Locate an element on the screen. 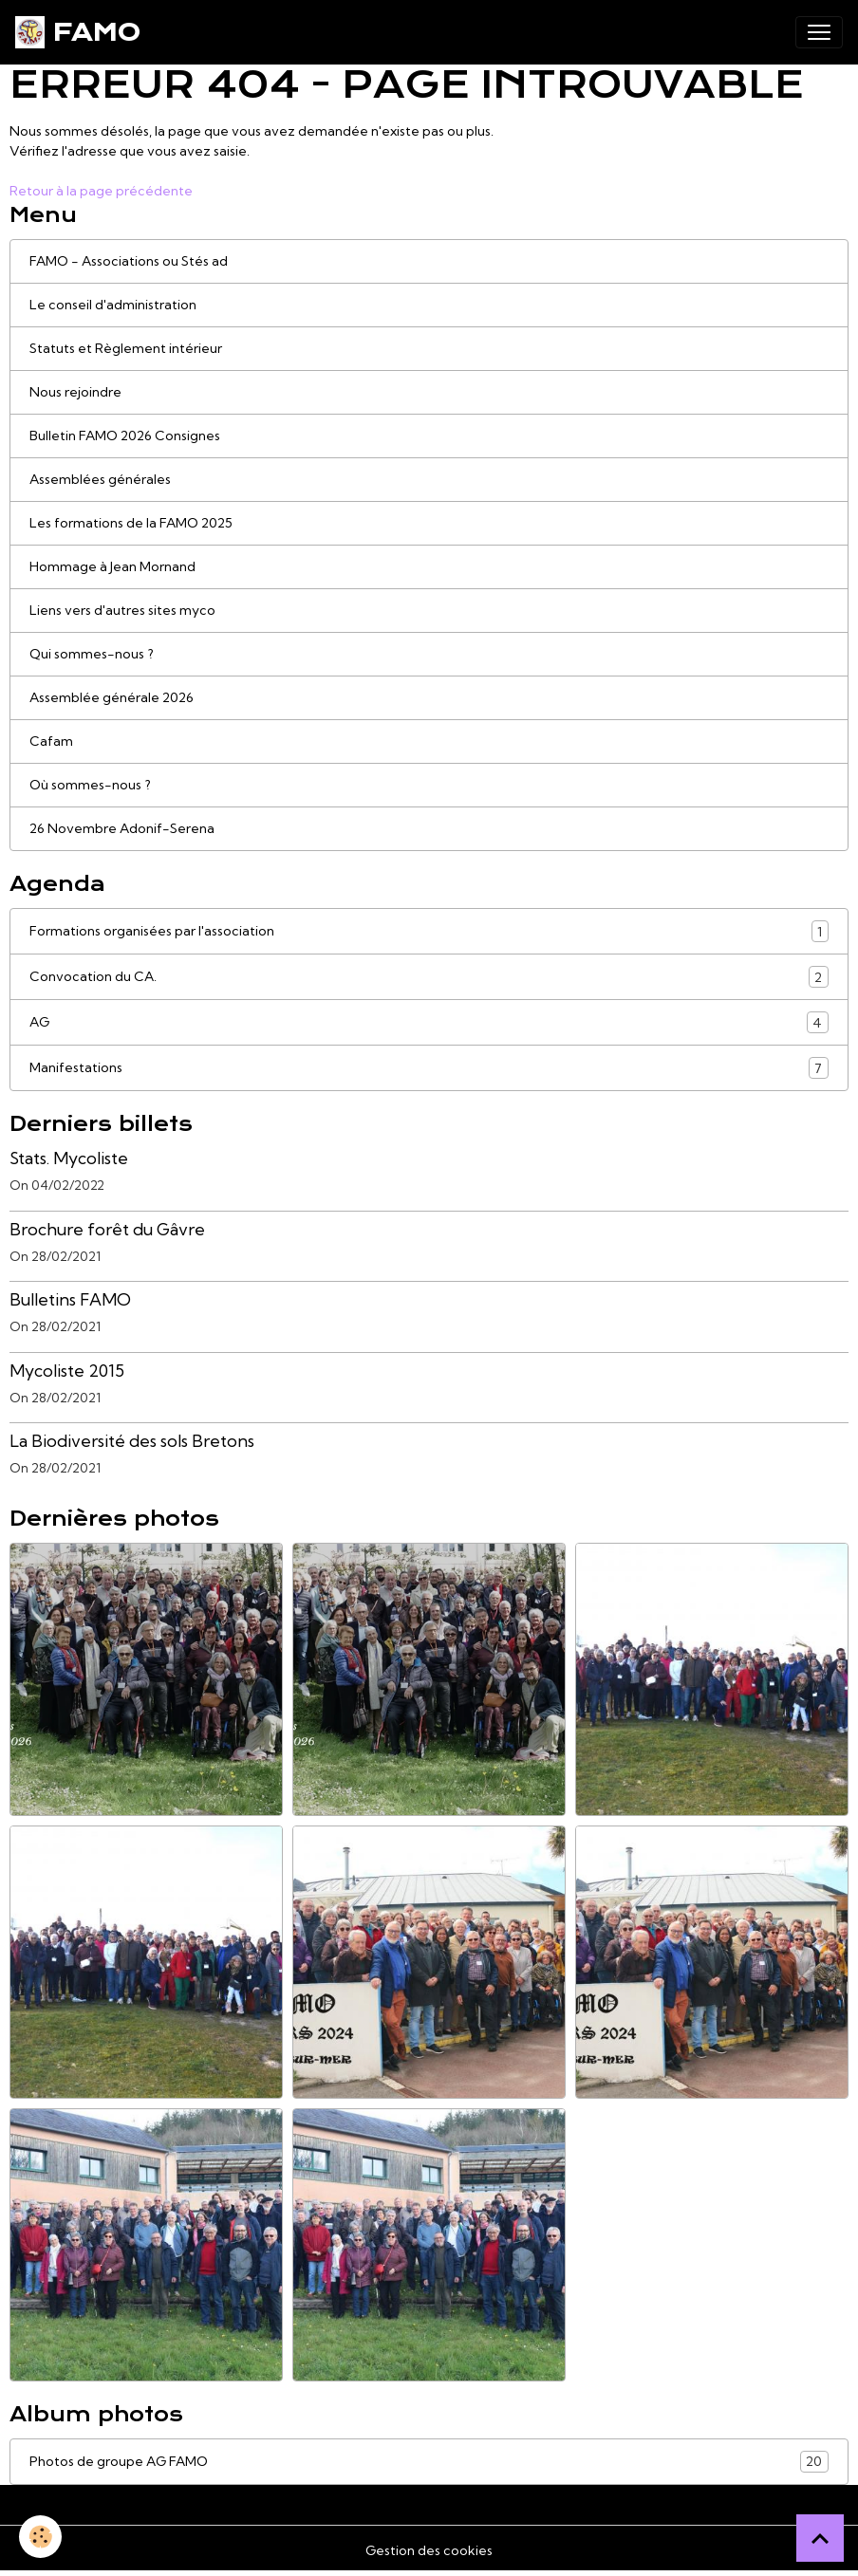  Assemblées générales is located at coordinates (100, 479).